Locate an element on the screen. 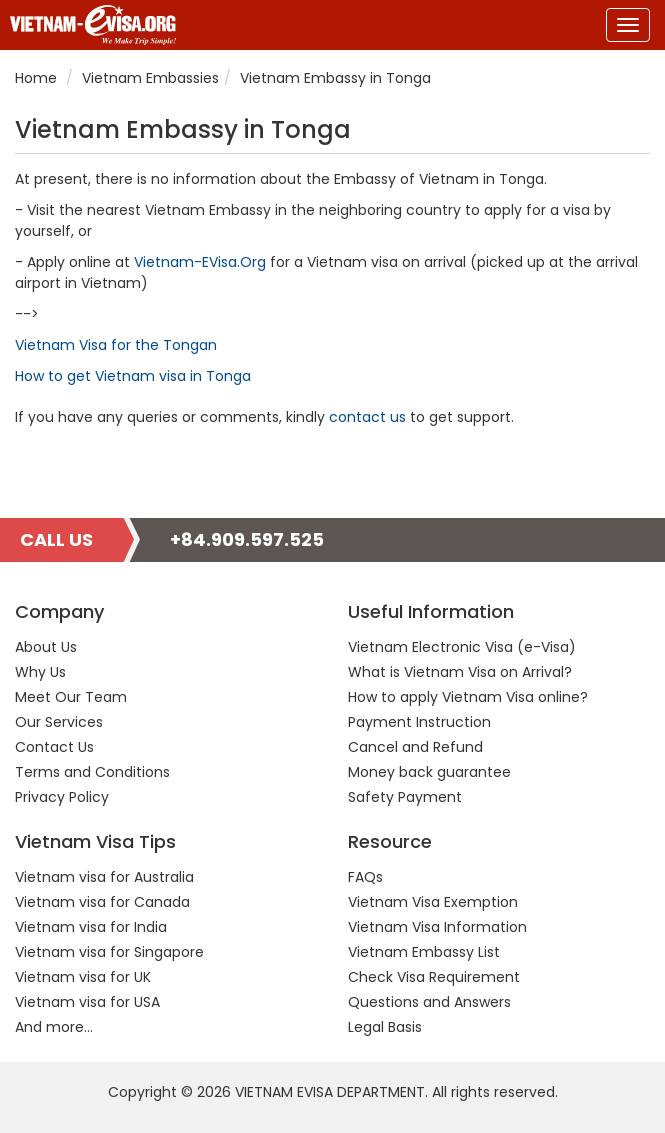 The height and width of the screenshot is (1133, 665). Legal Basis is located at coordinates (385, 1027).